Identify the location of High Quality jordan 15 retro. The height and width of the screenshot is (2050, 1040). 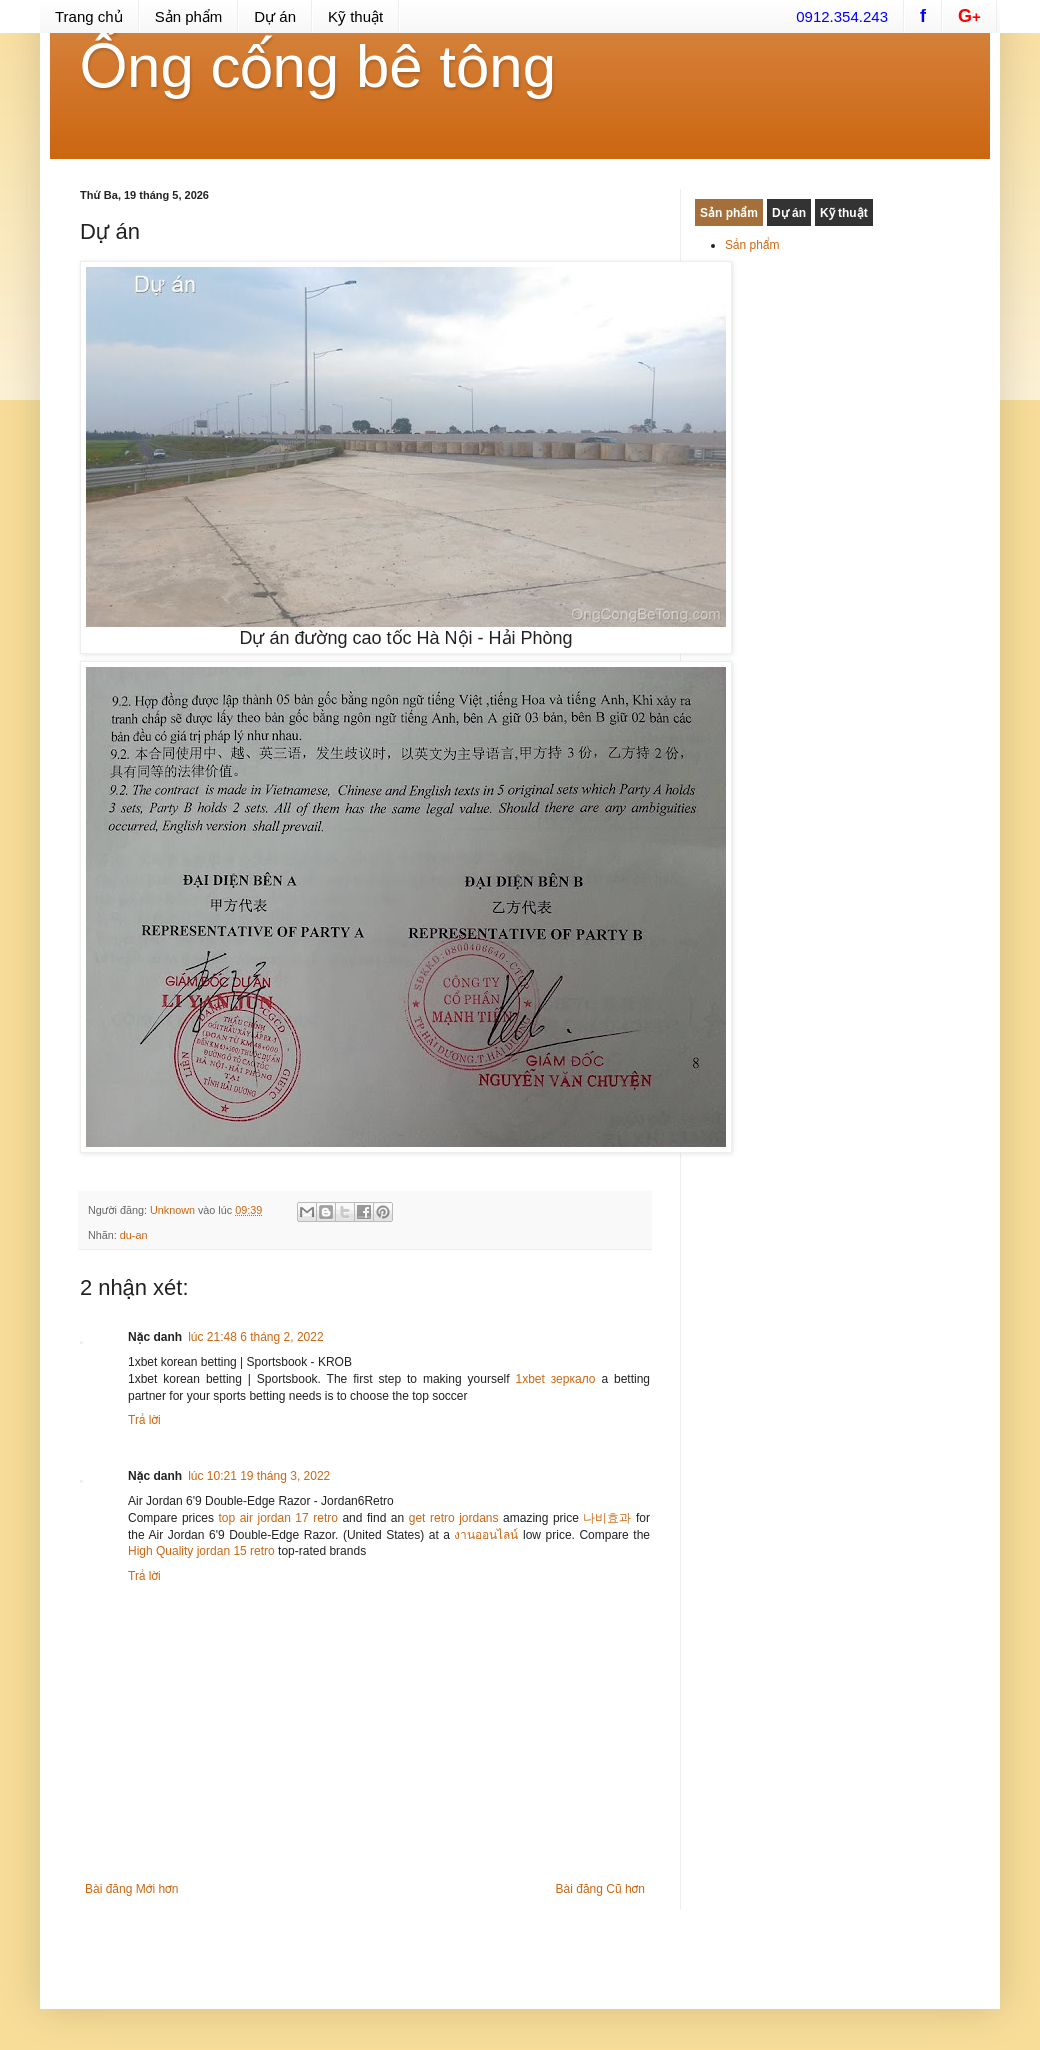
(201, 1551).